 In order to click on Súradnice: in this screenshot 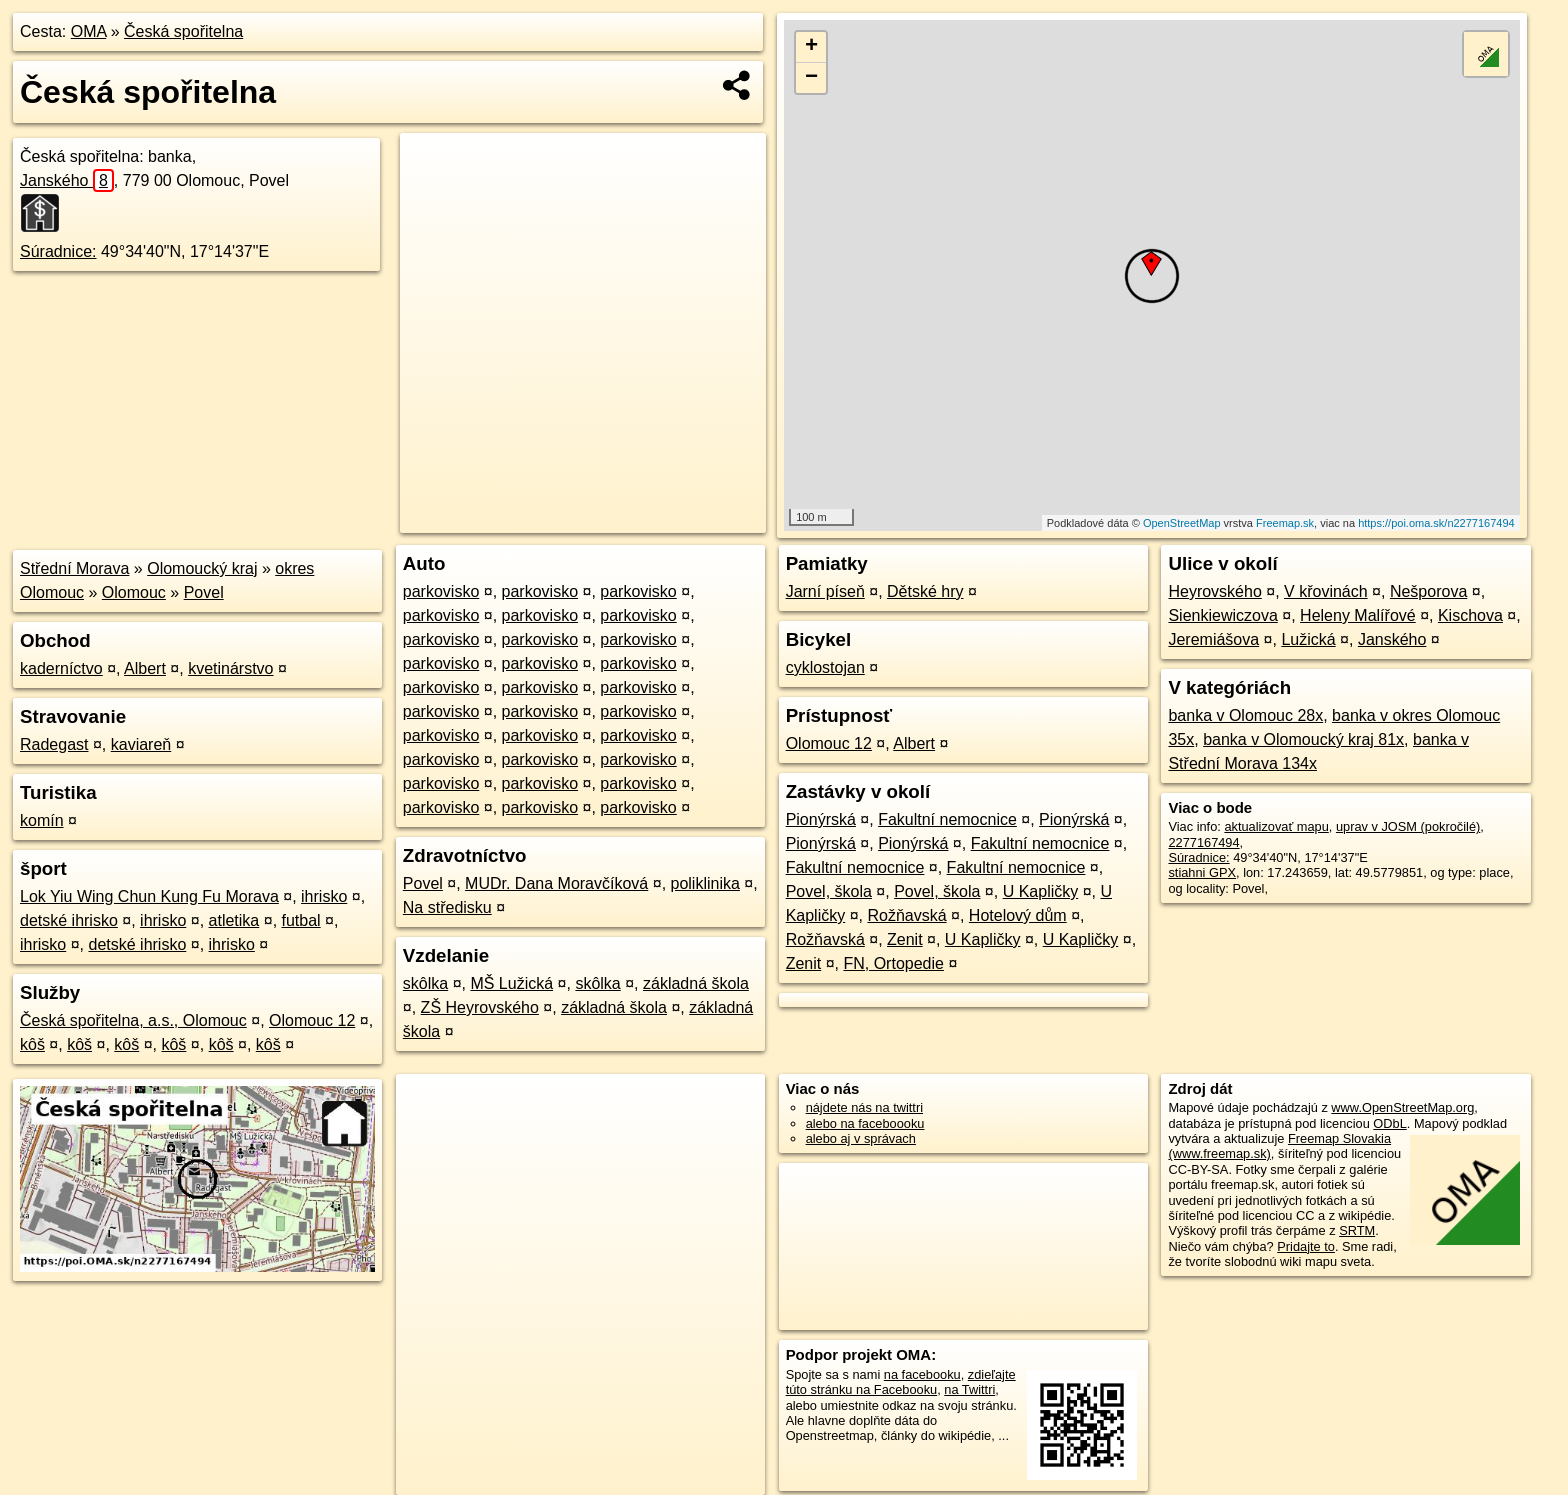, I will do `click(58, 251)`.